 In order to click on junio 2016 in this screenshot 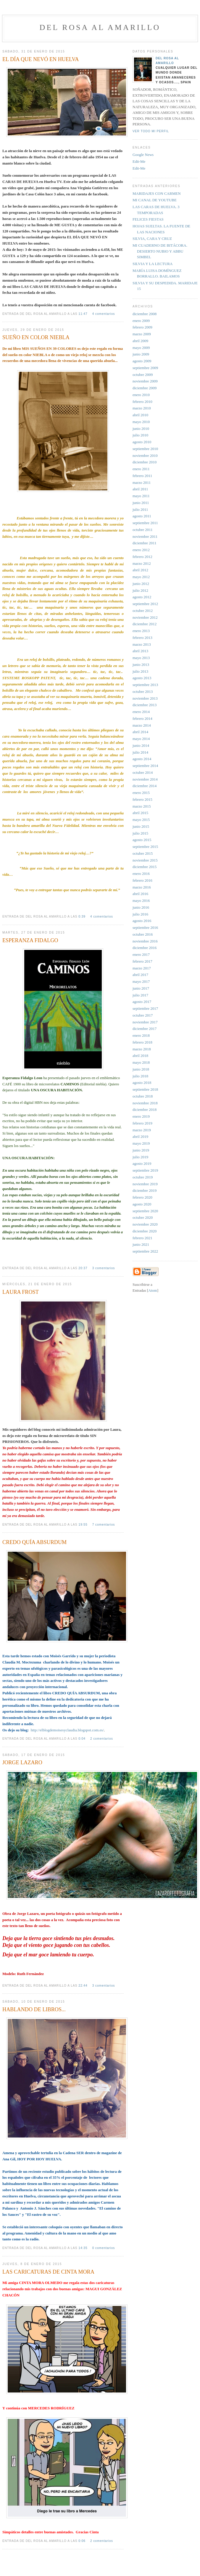, I will do `click(141, 907)`.